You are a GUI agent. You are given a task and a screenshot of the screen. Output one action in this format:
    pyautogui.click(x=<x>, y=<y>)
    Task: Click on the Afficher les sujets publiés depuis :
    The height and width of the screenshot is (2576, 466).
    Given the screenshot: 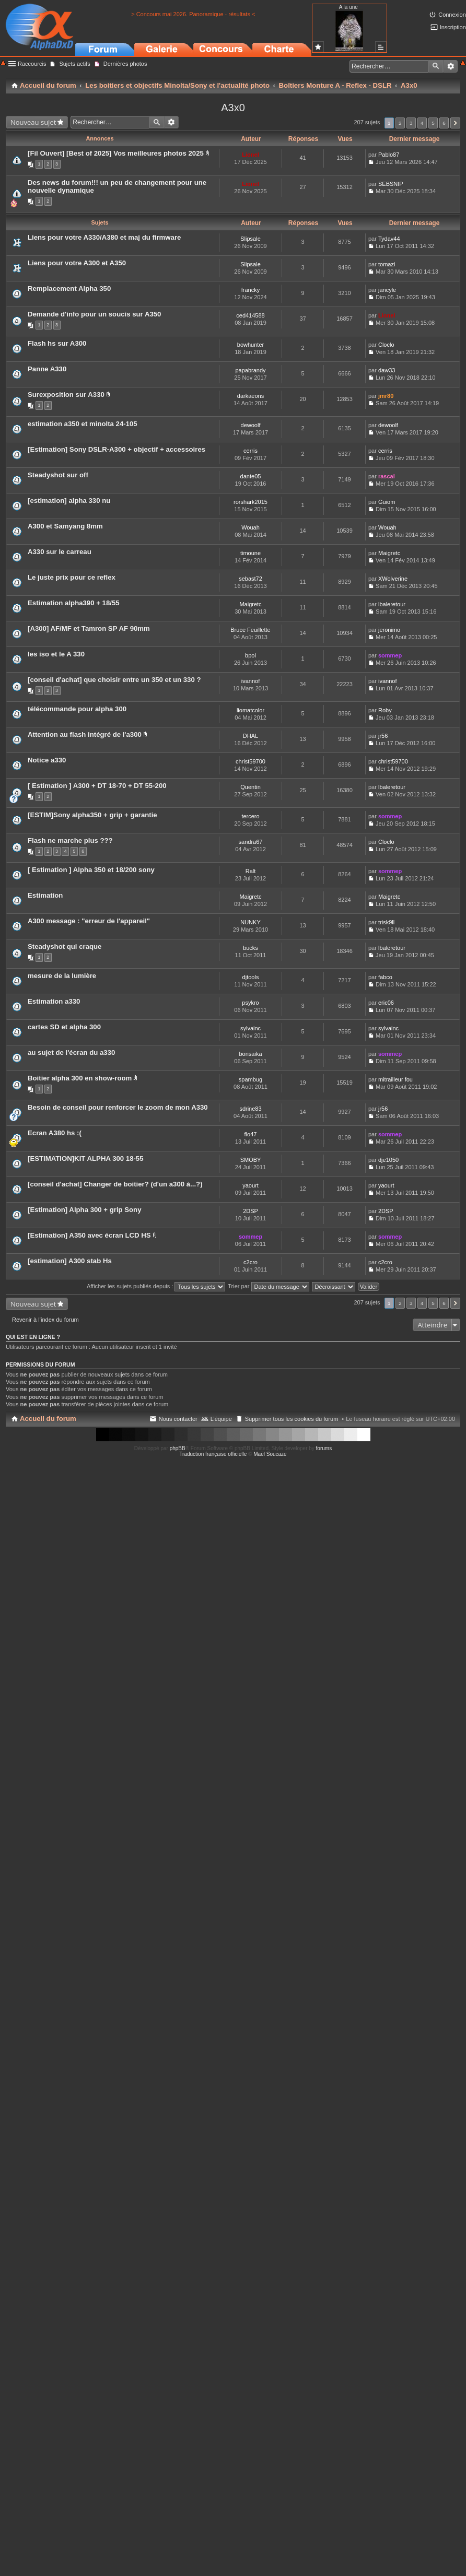 What is the action you would take?
    pyautogui.click(x=156, y=1286)
    